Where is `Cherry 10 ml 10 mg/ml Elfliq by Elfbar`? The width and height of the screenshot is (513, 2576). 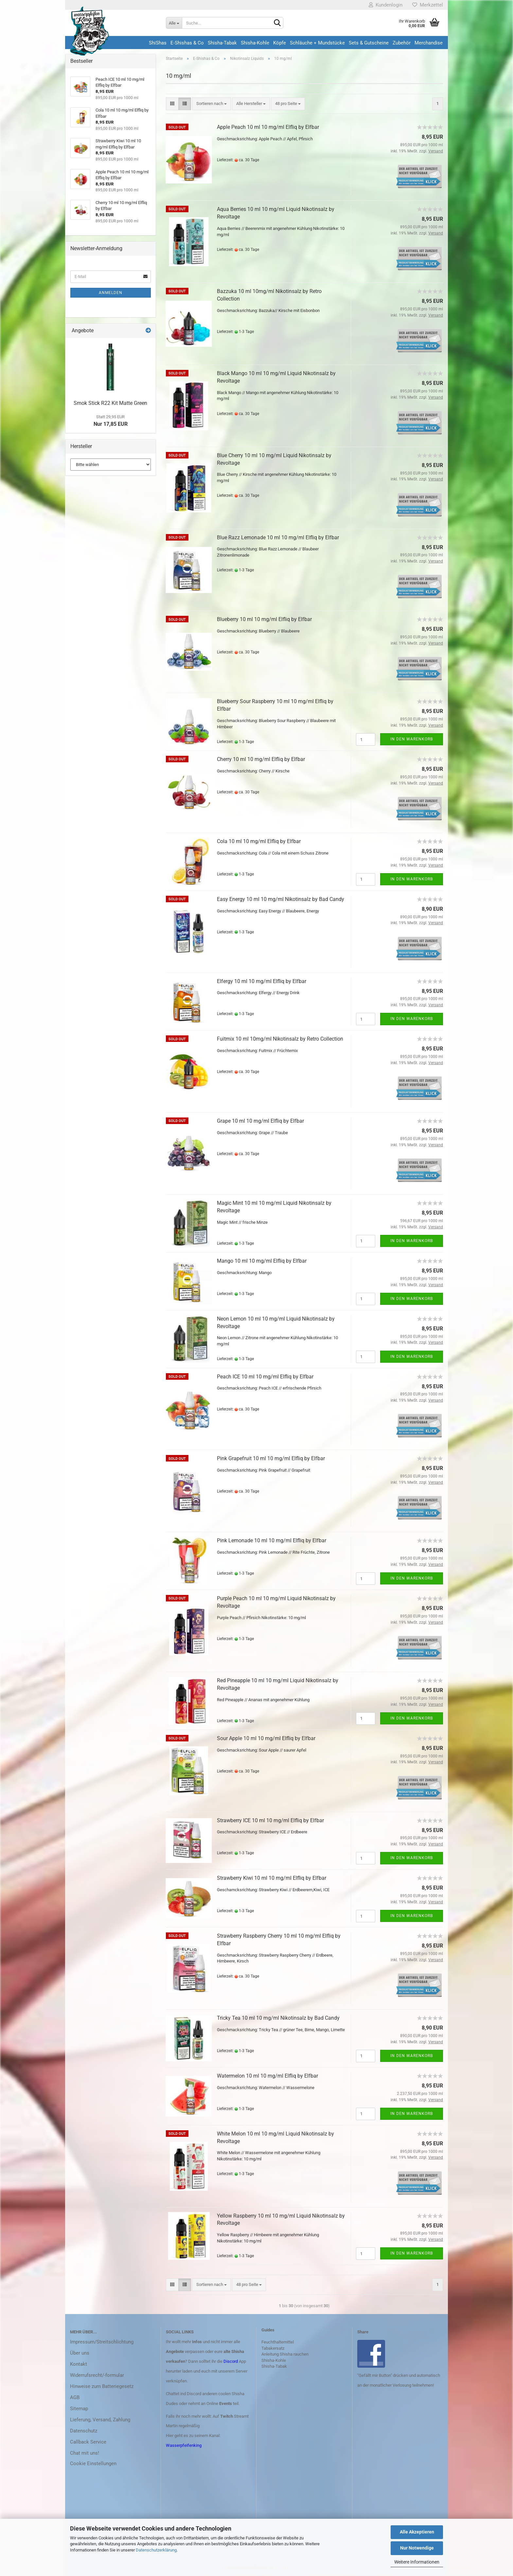
Cherry 10 ml 10 mg/ml Elfliq by Elfbar is located at coordinates (261, 759).